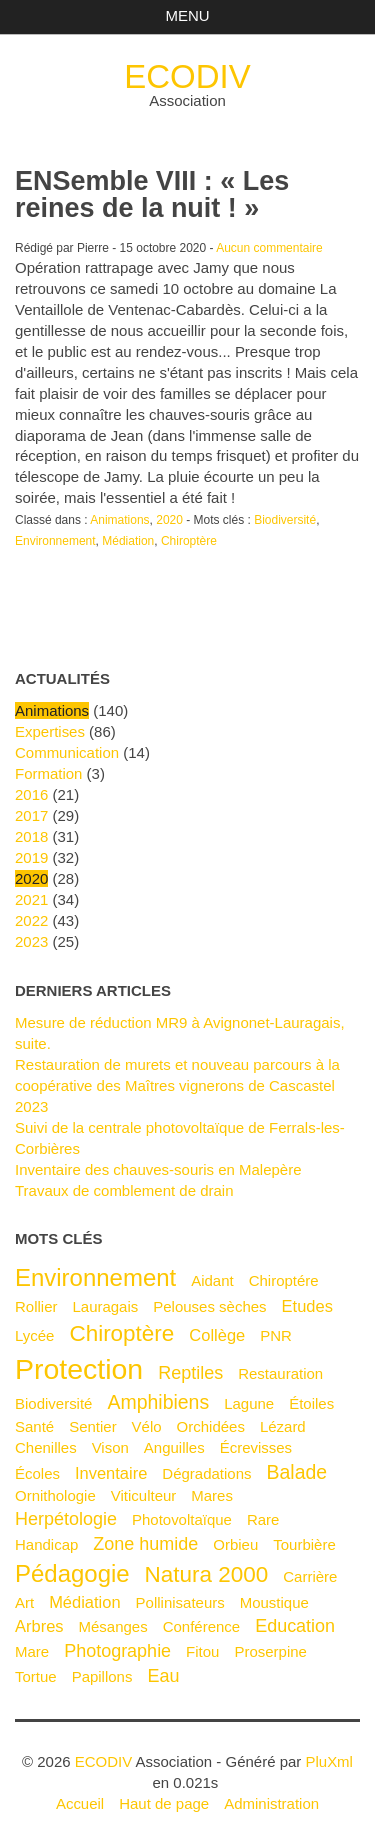 The width and height of the screenshot is (375, 1845). What do you see at coordinates (182, 1519) in the screenshot?
I see `Photovoltaïque` at bounding box center [182, 1519].